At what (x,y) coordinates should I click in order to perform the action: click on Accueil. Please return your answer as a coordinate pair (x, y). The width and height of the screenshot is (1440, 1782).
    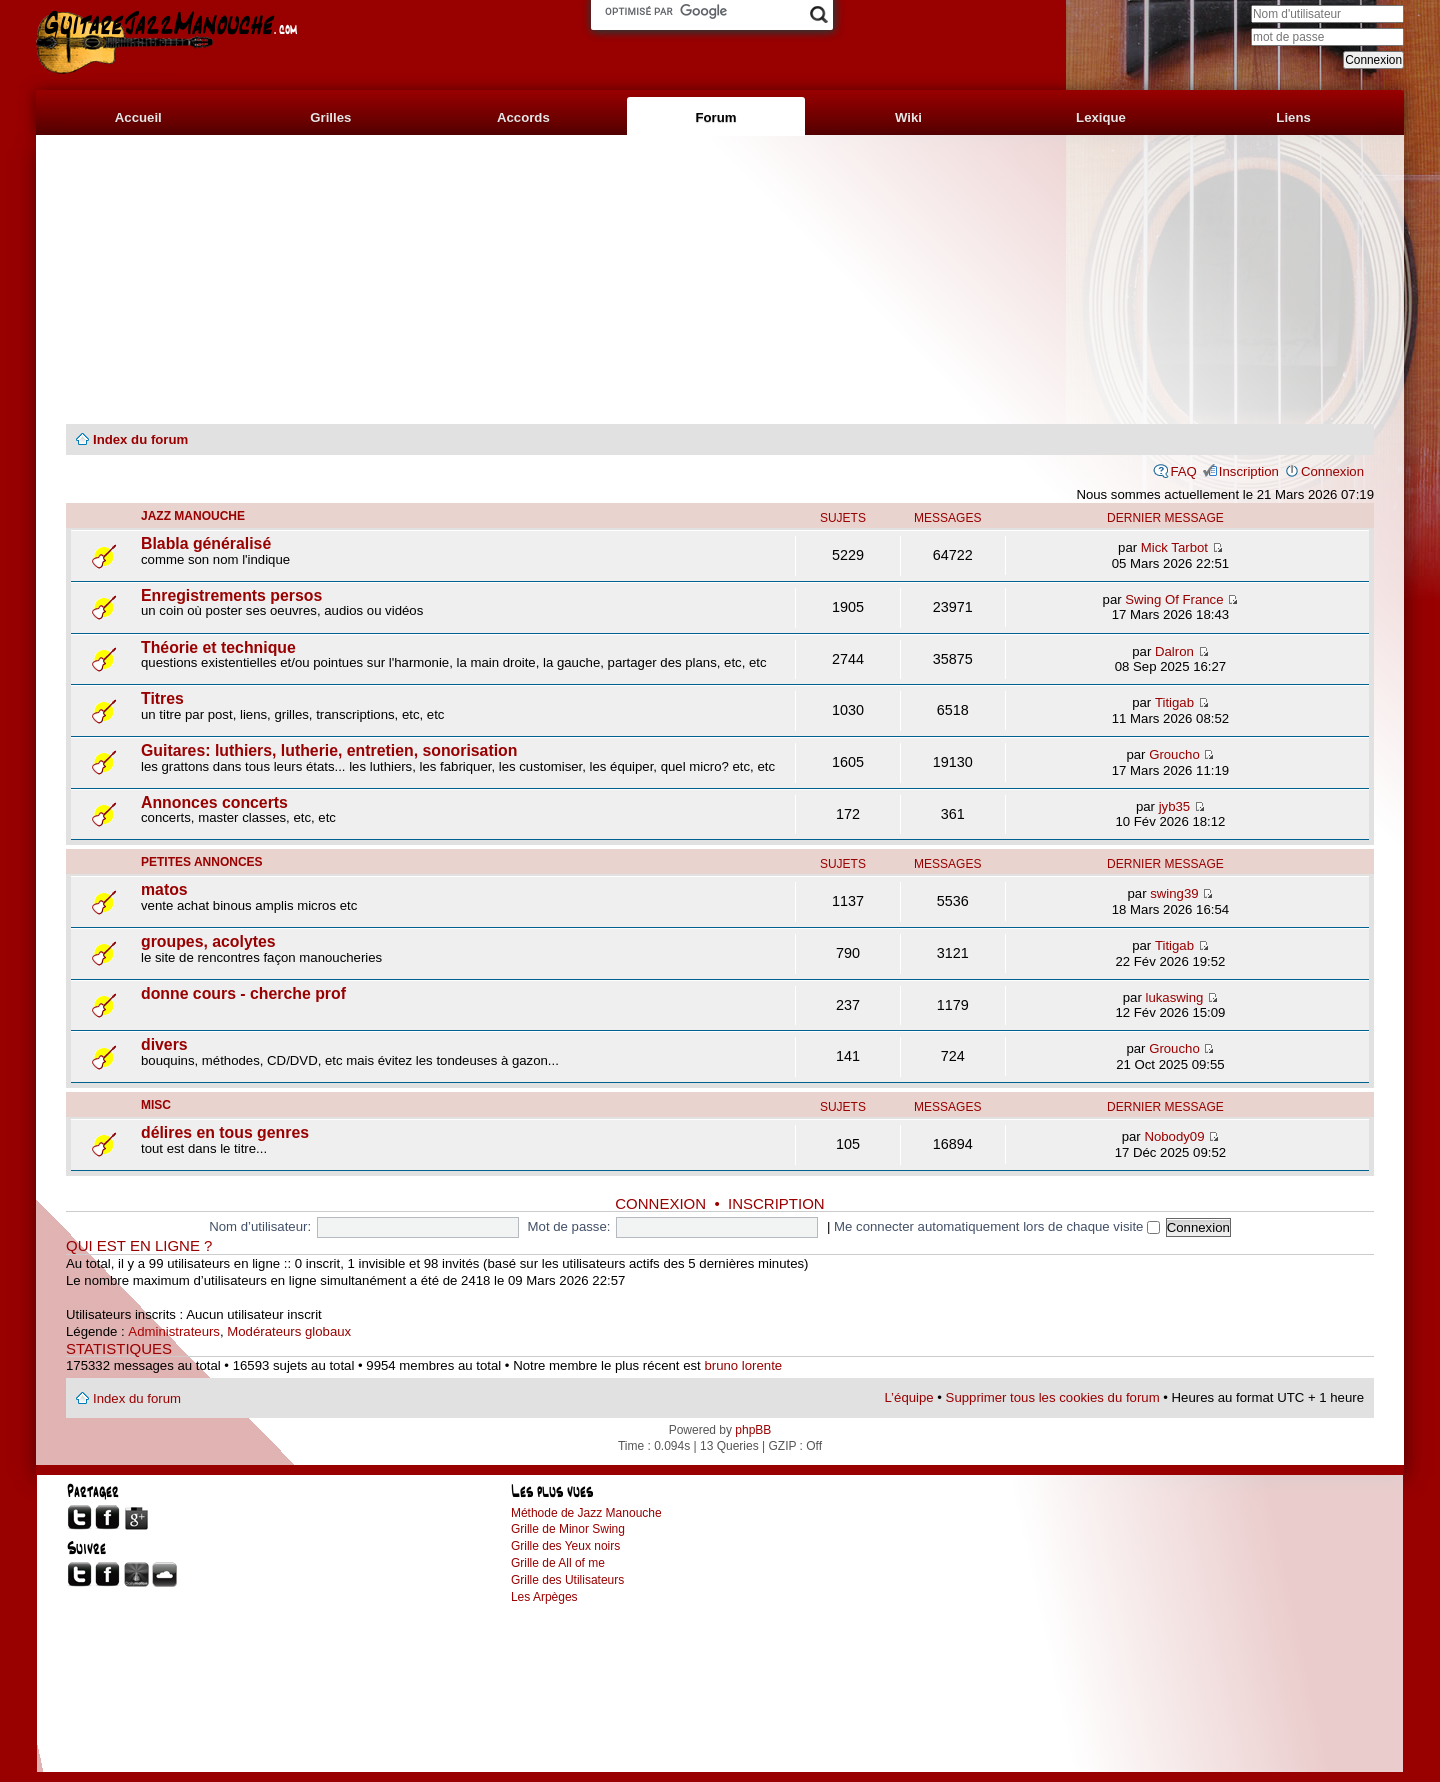
    Looking at the image, I should click on (138, 117).